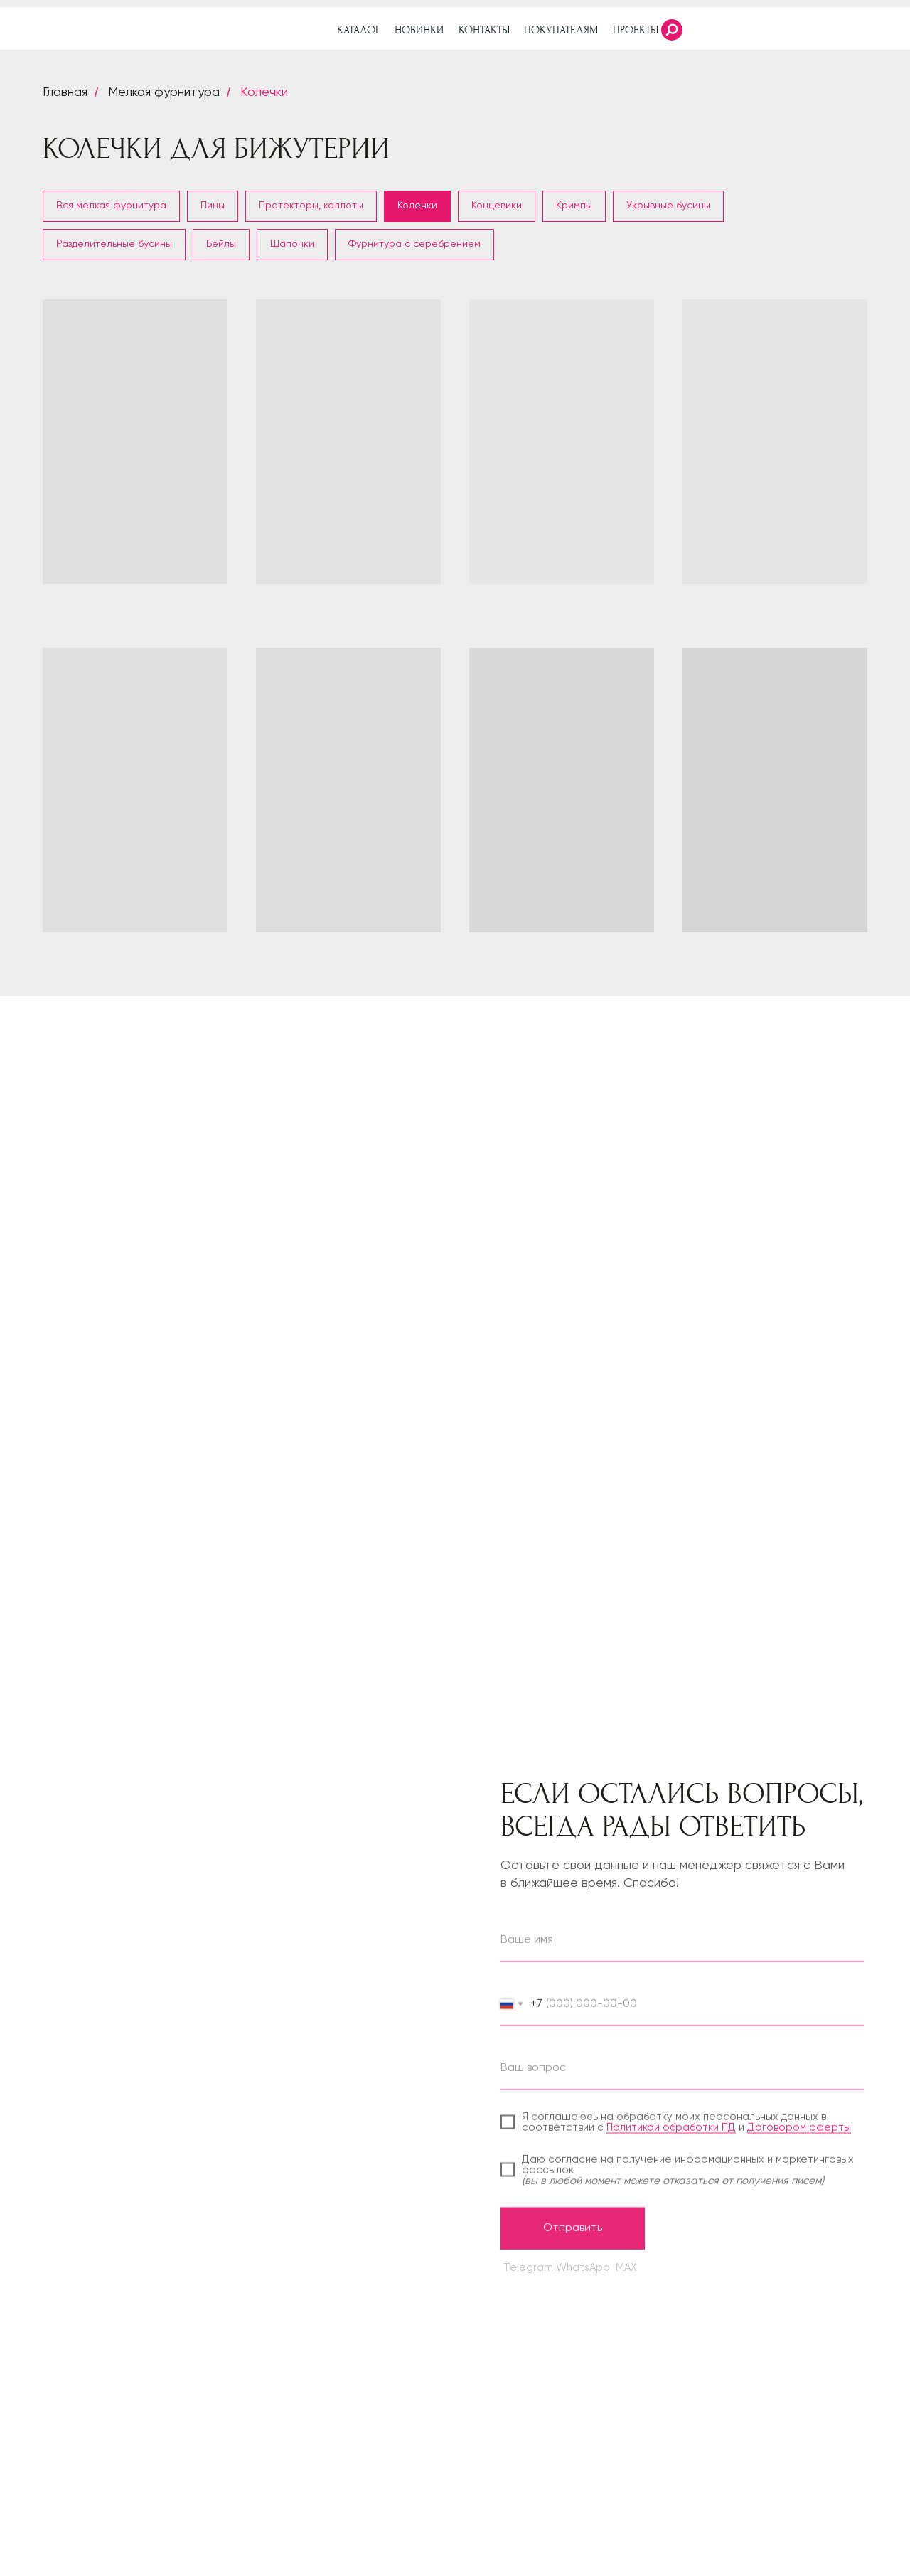 This screenshot has height=2576, width=910. I want to click on Пины, so click(212, 206).